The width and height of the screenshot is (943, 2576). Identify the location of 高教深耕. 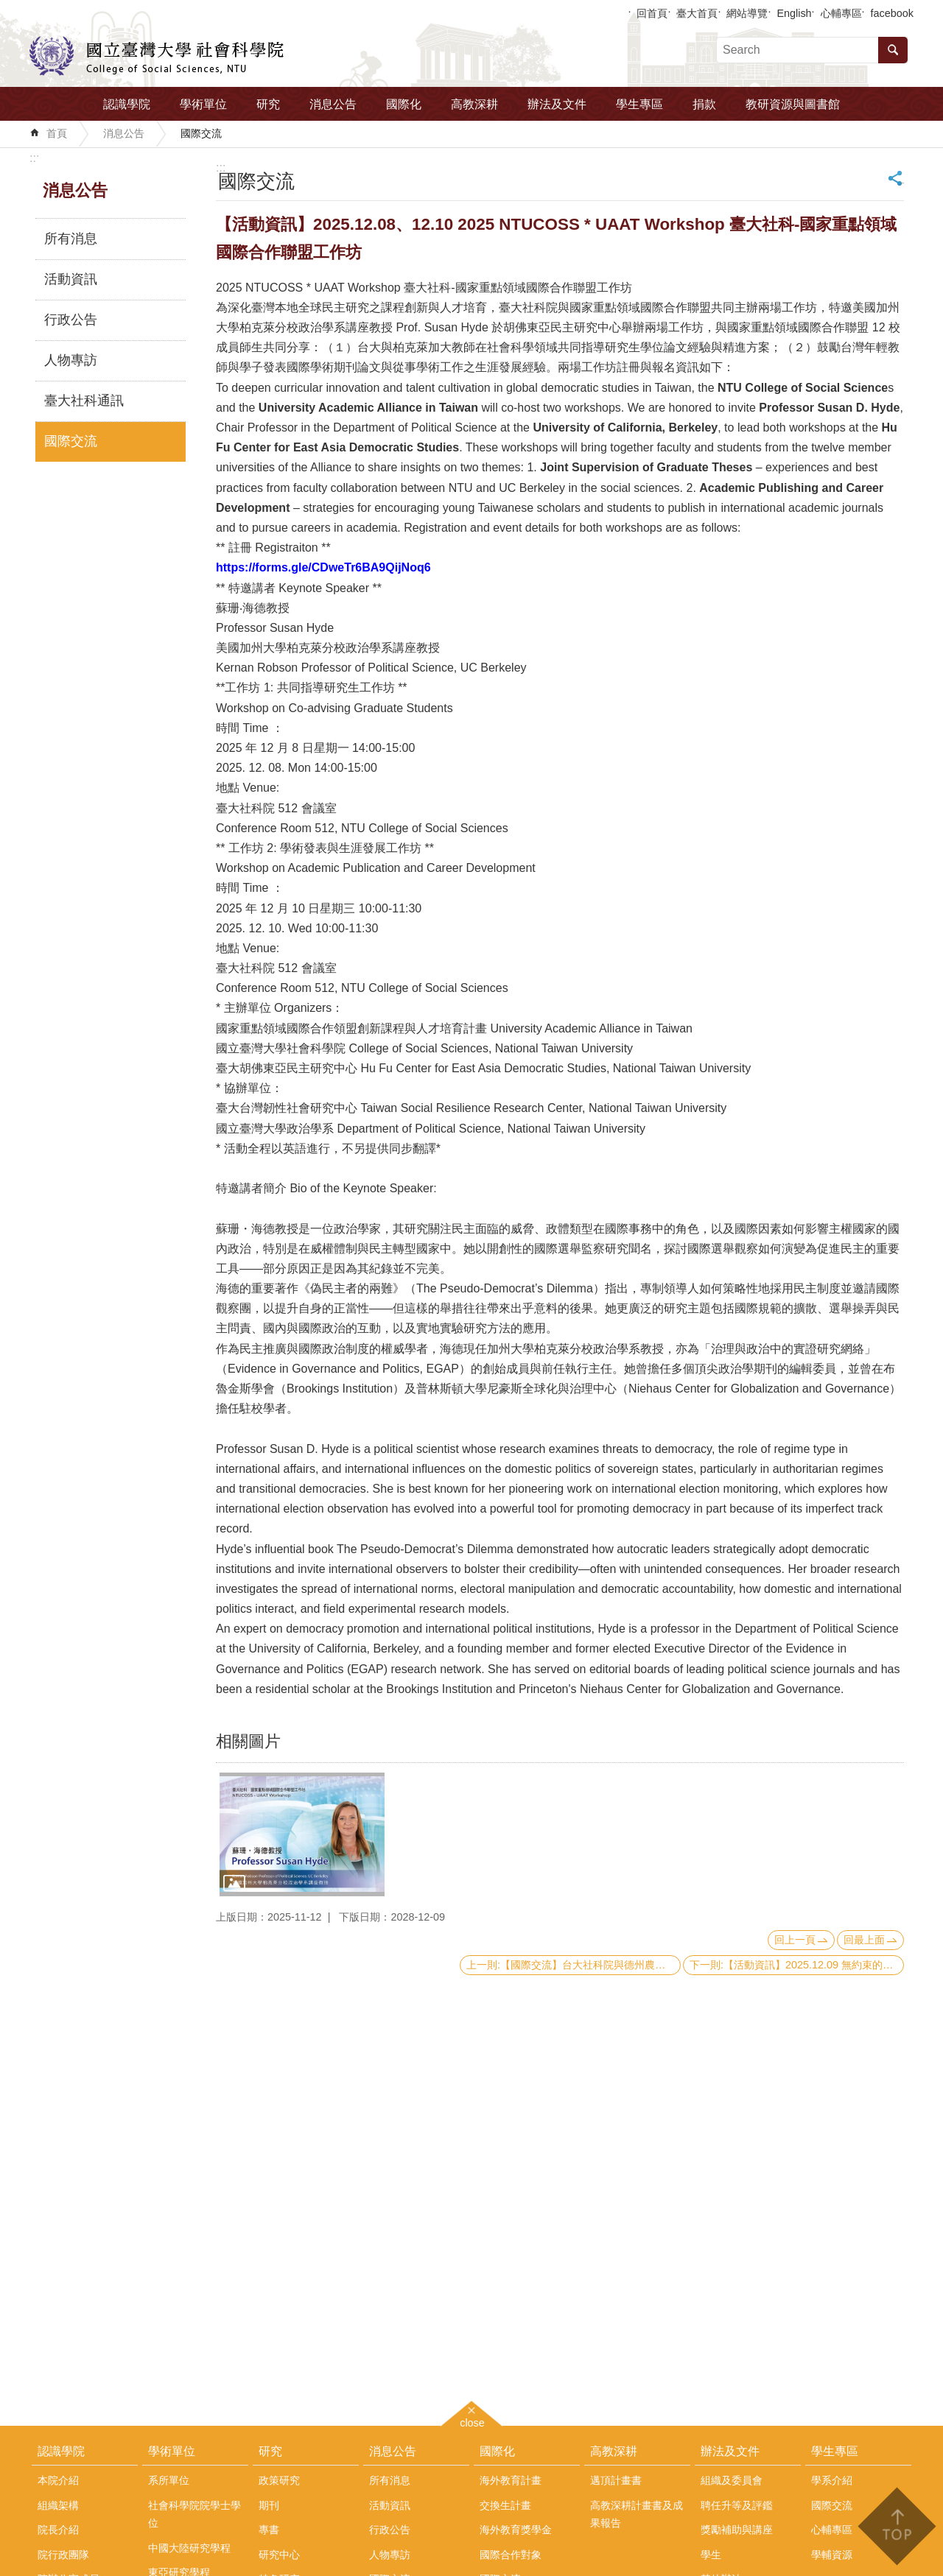
(474, 104).